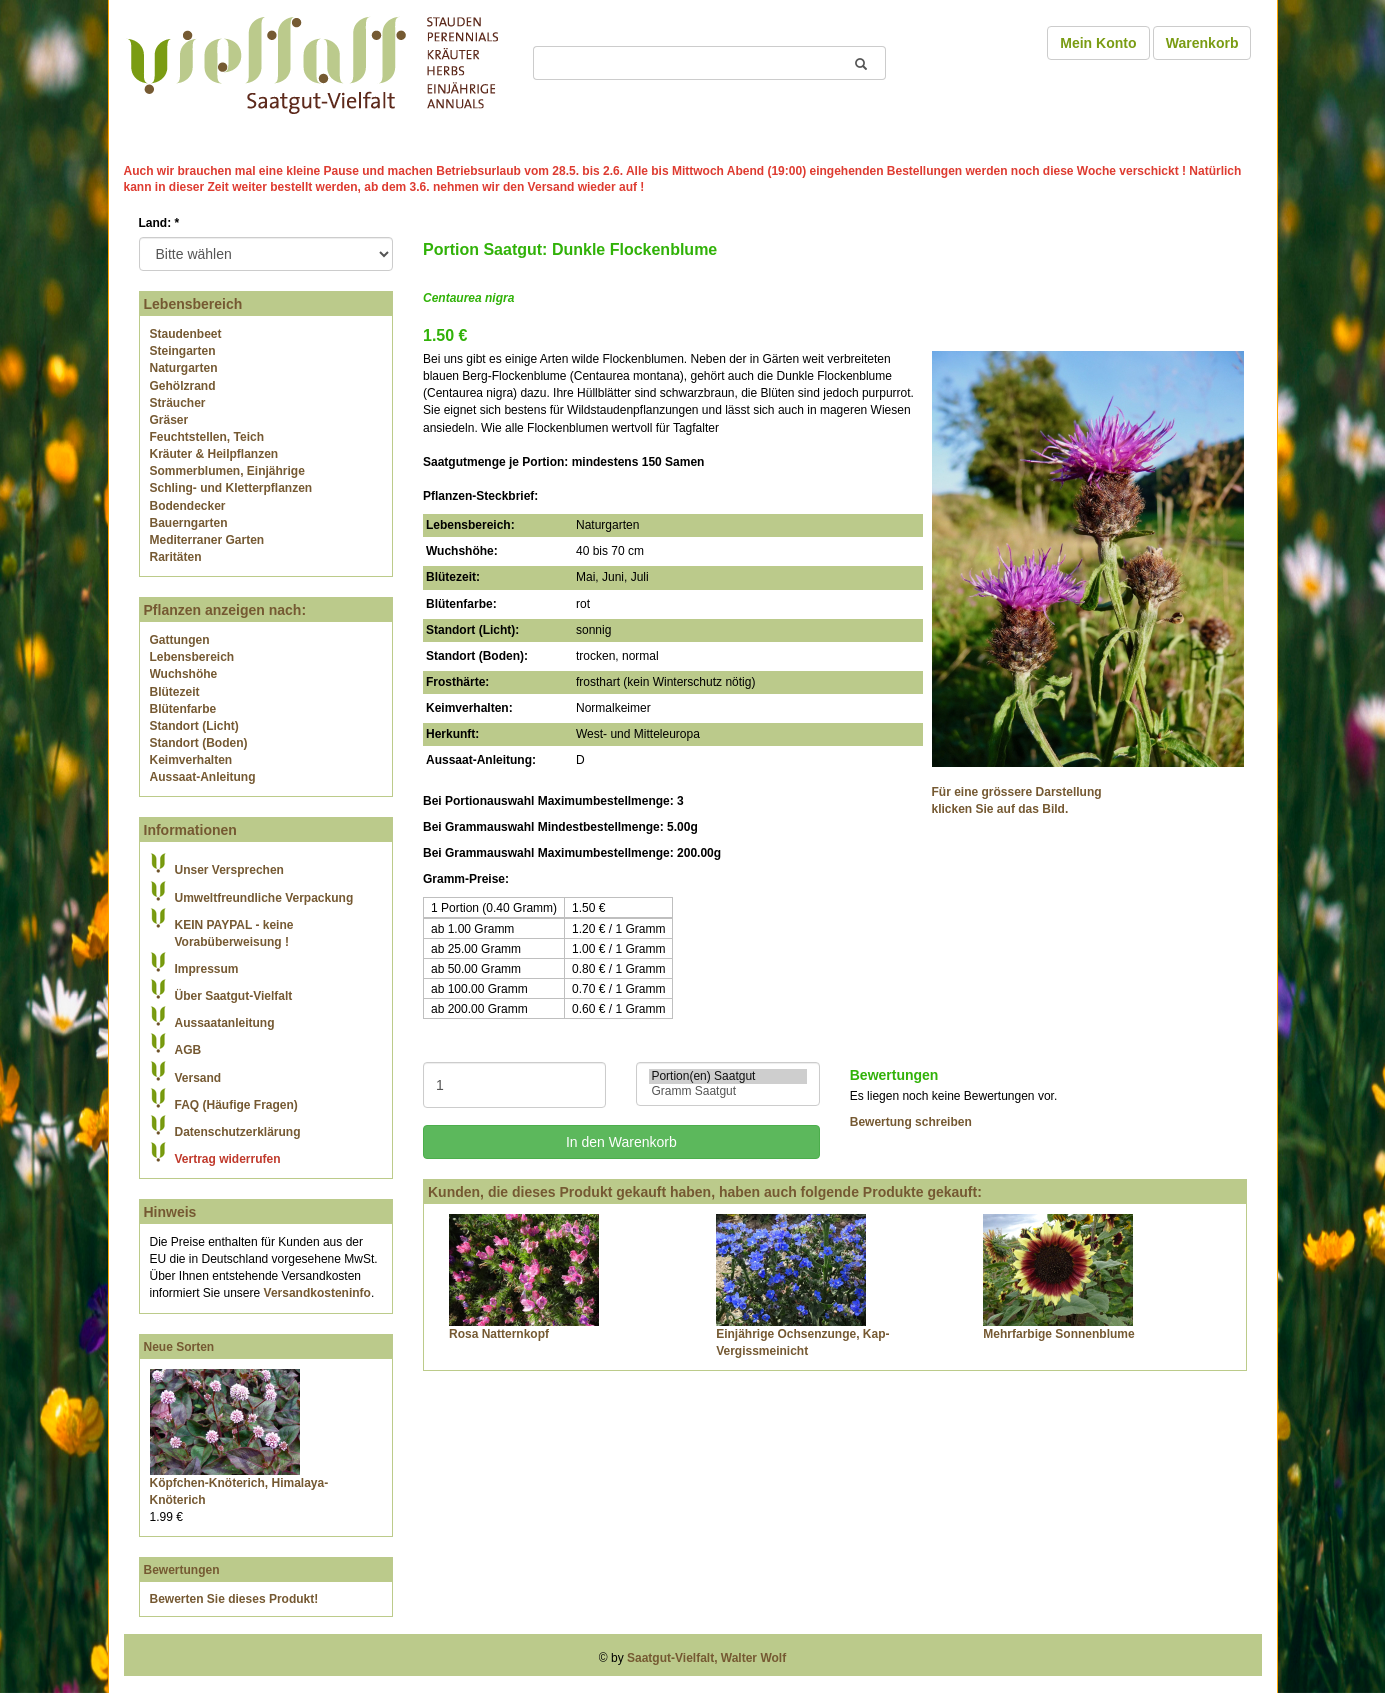 This screenshot has width=1385, height=1693. I want to click on Impressum, so click(207, 969).